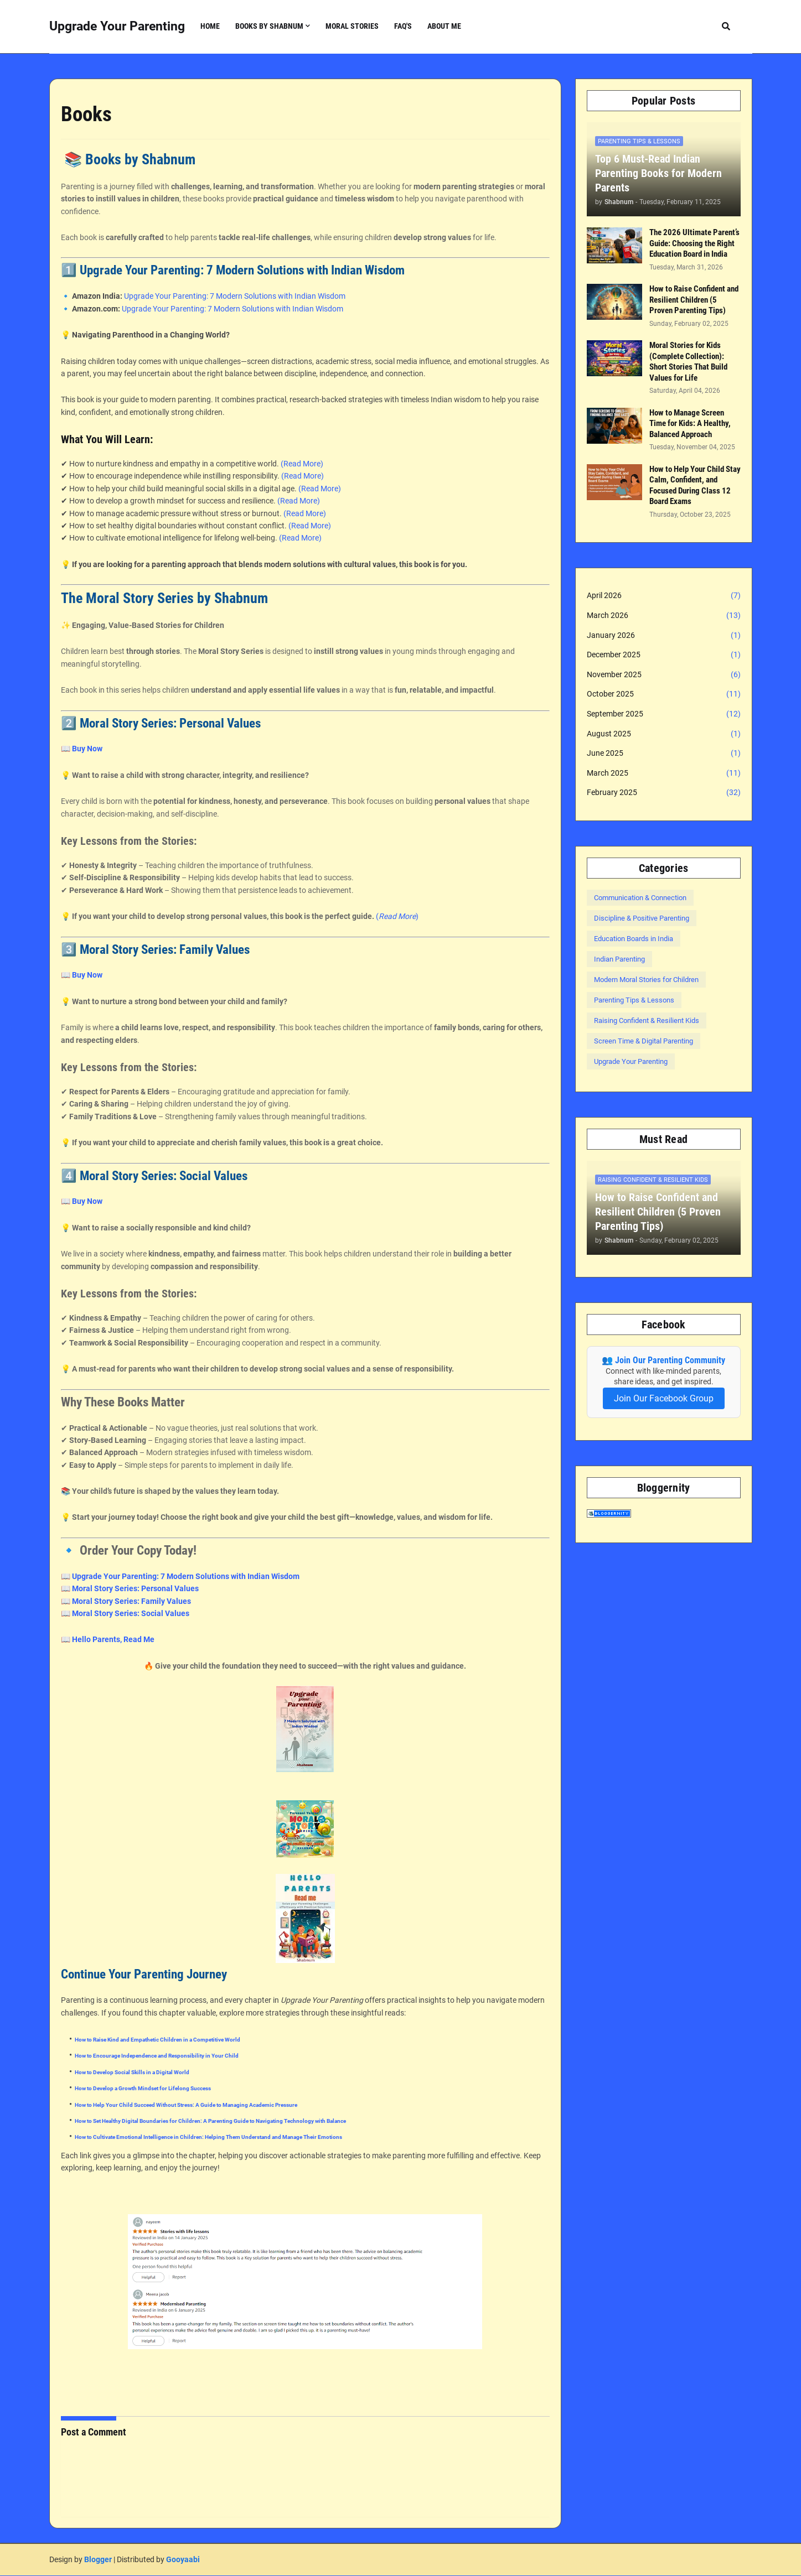 This screenshot has height=2576, width=801. I want to click on November 2025, so click(664, 675).